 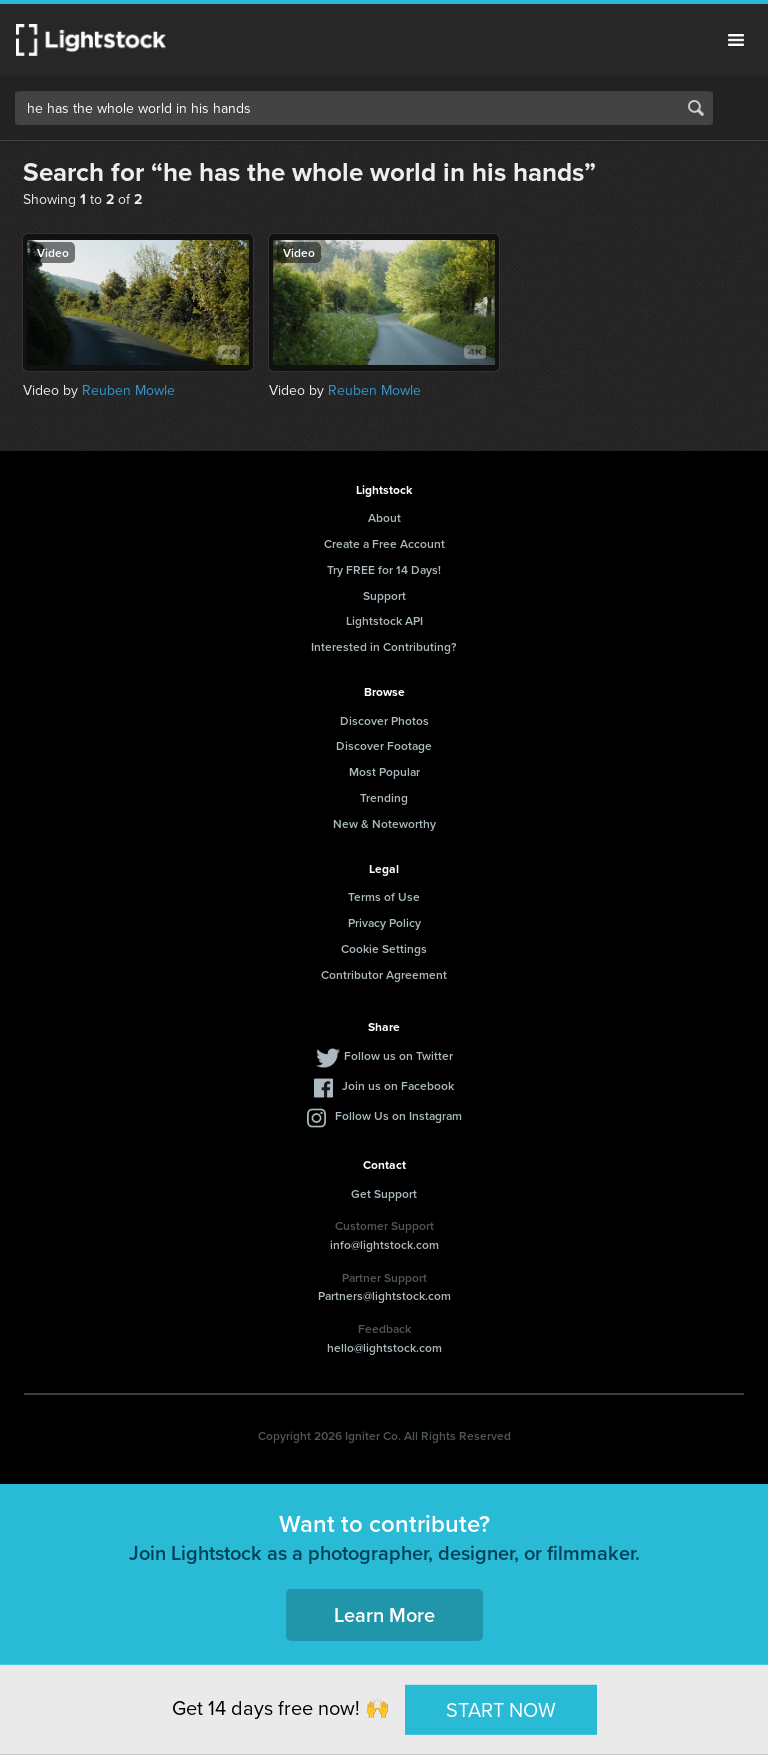 I want to click on Reuben Mowle, so click(x=128, y=390).